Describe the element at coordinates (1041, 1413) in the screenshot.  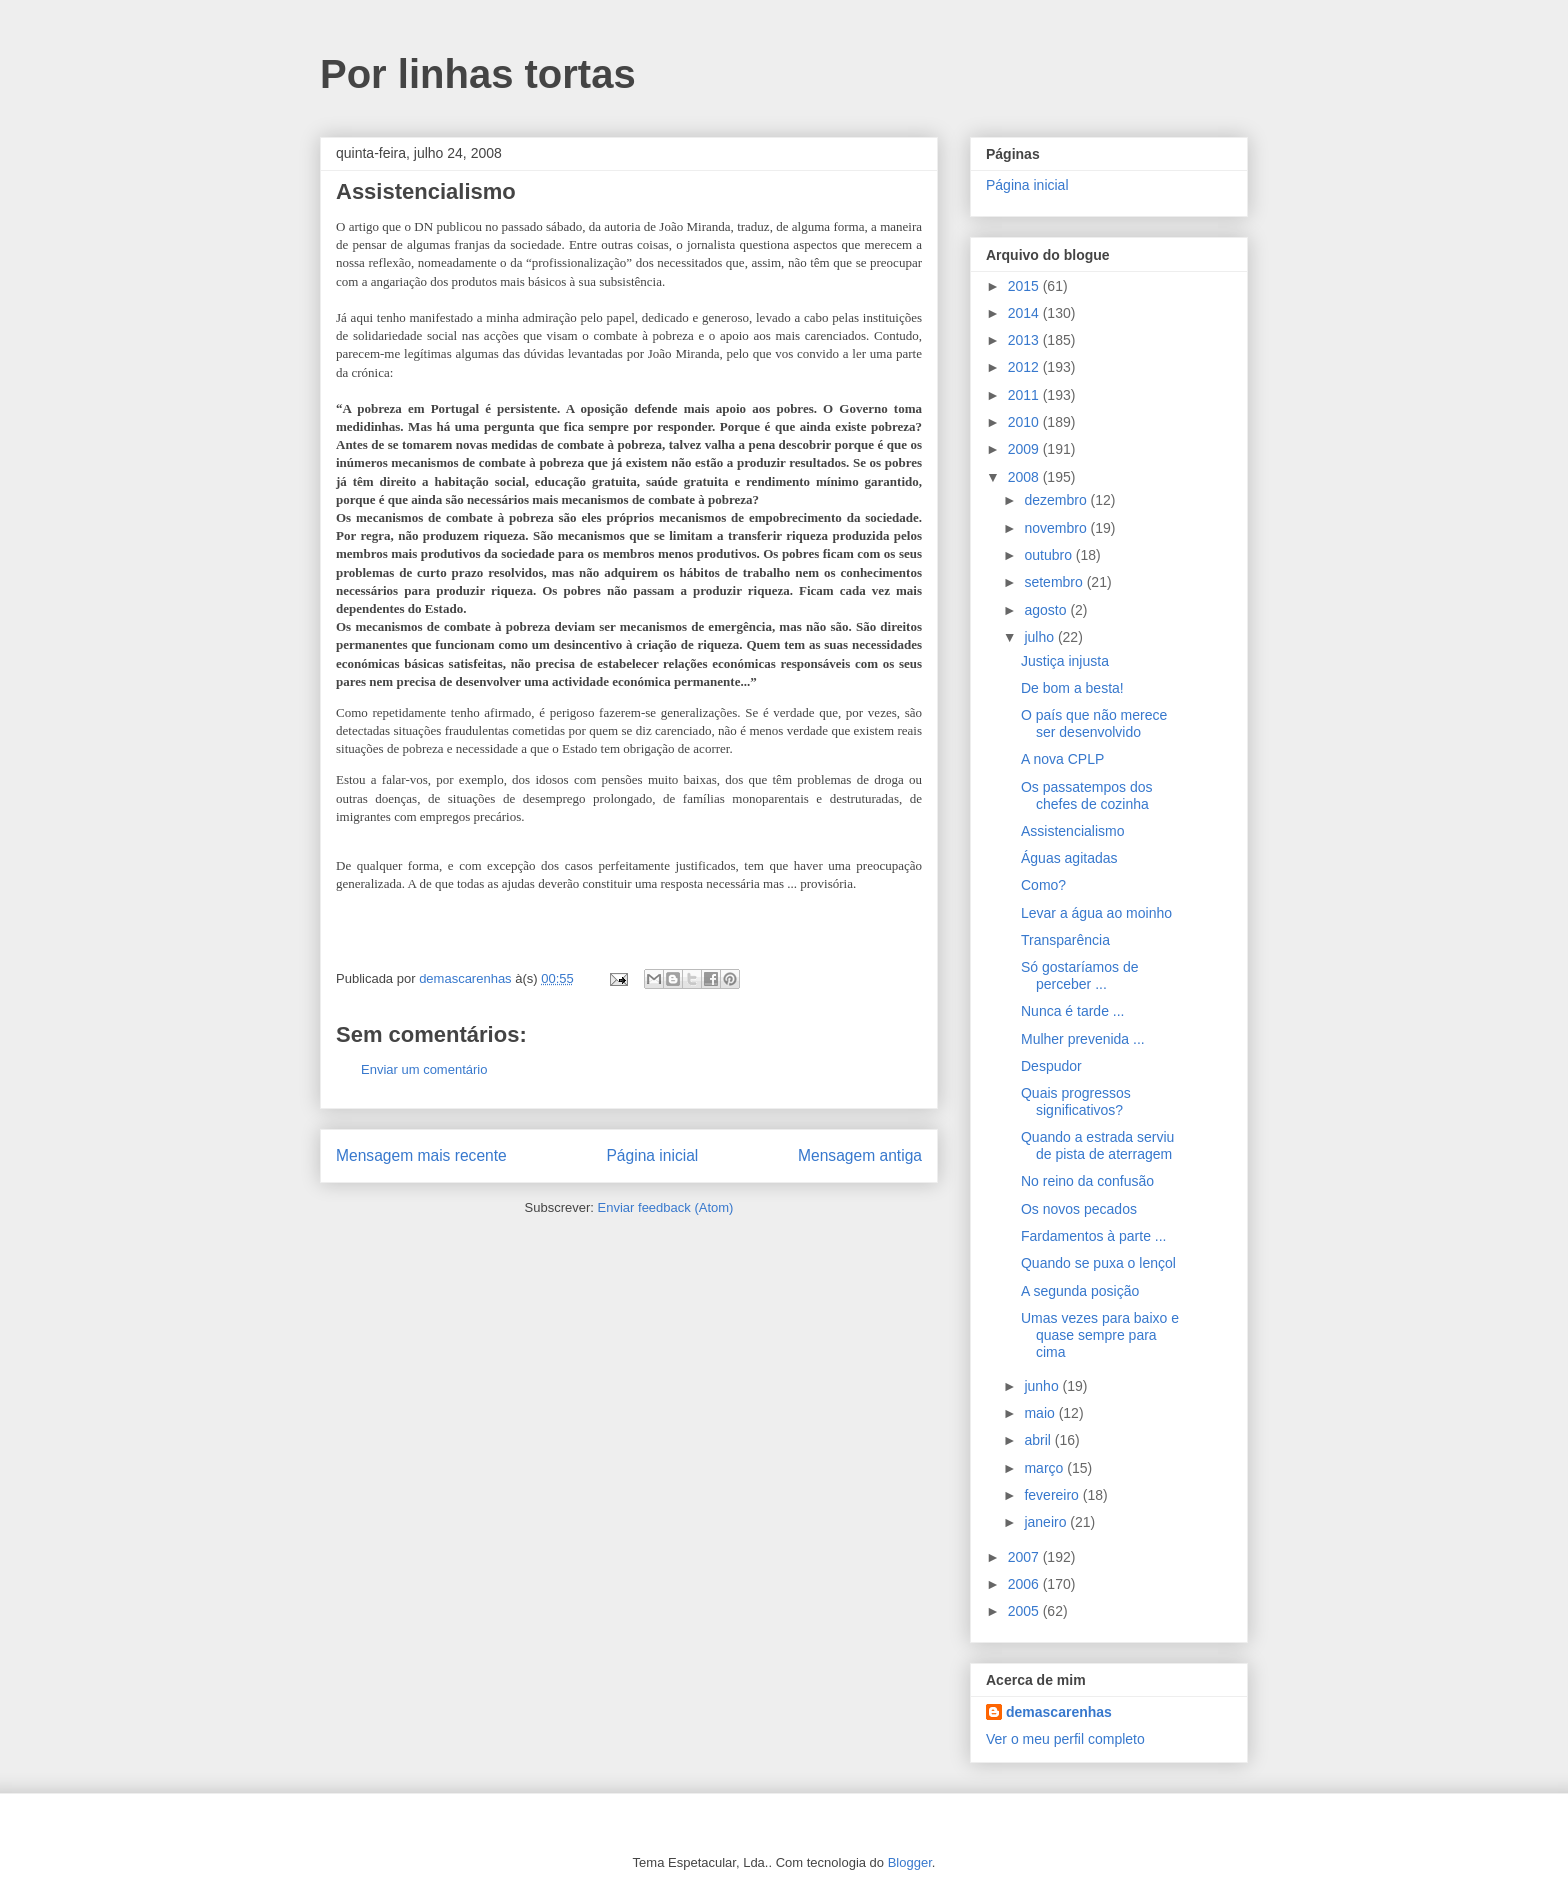
I see `maio` at that location.